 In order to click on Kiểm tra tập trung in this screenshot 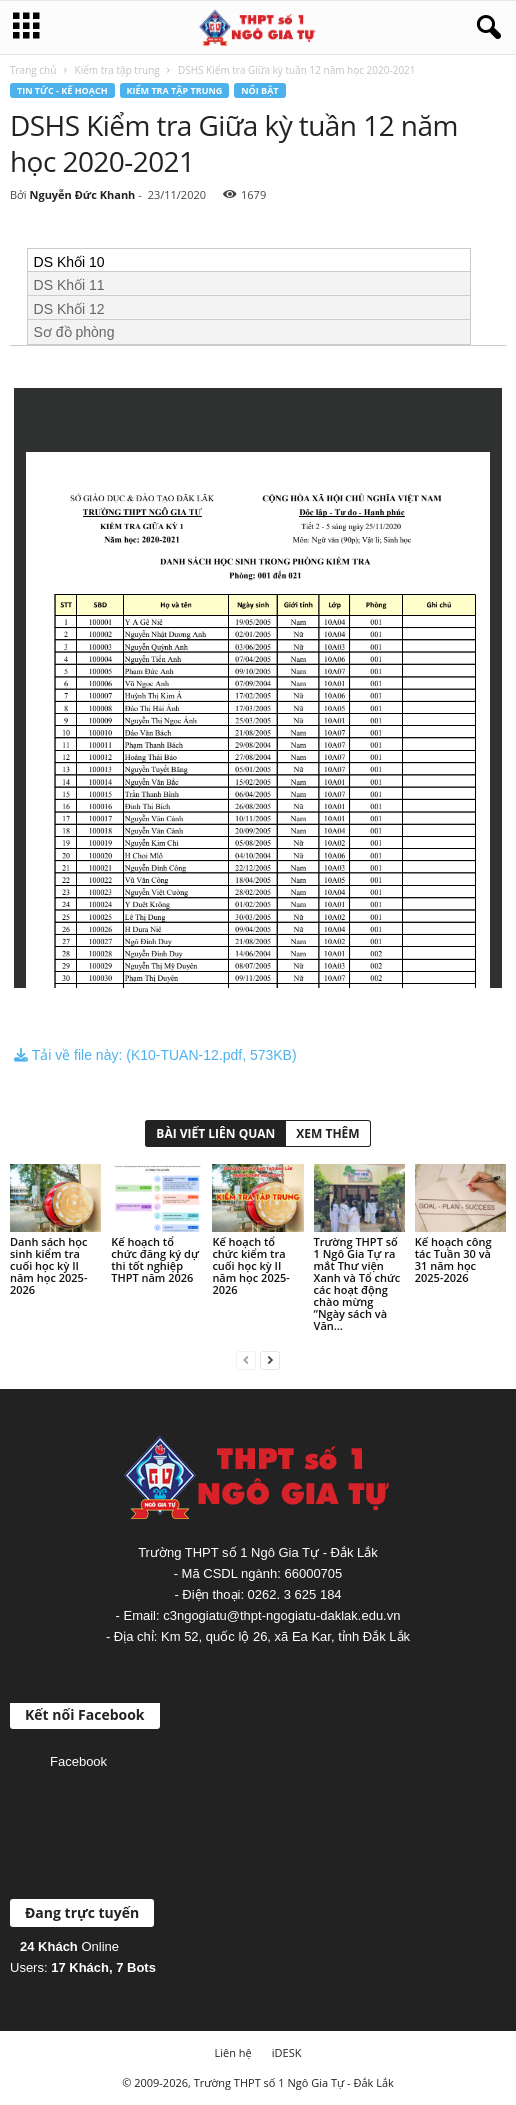, I will do `click(117, 70)`.